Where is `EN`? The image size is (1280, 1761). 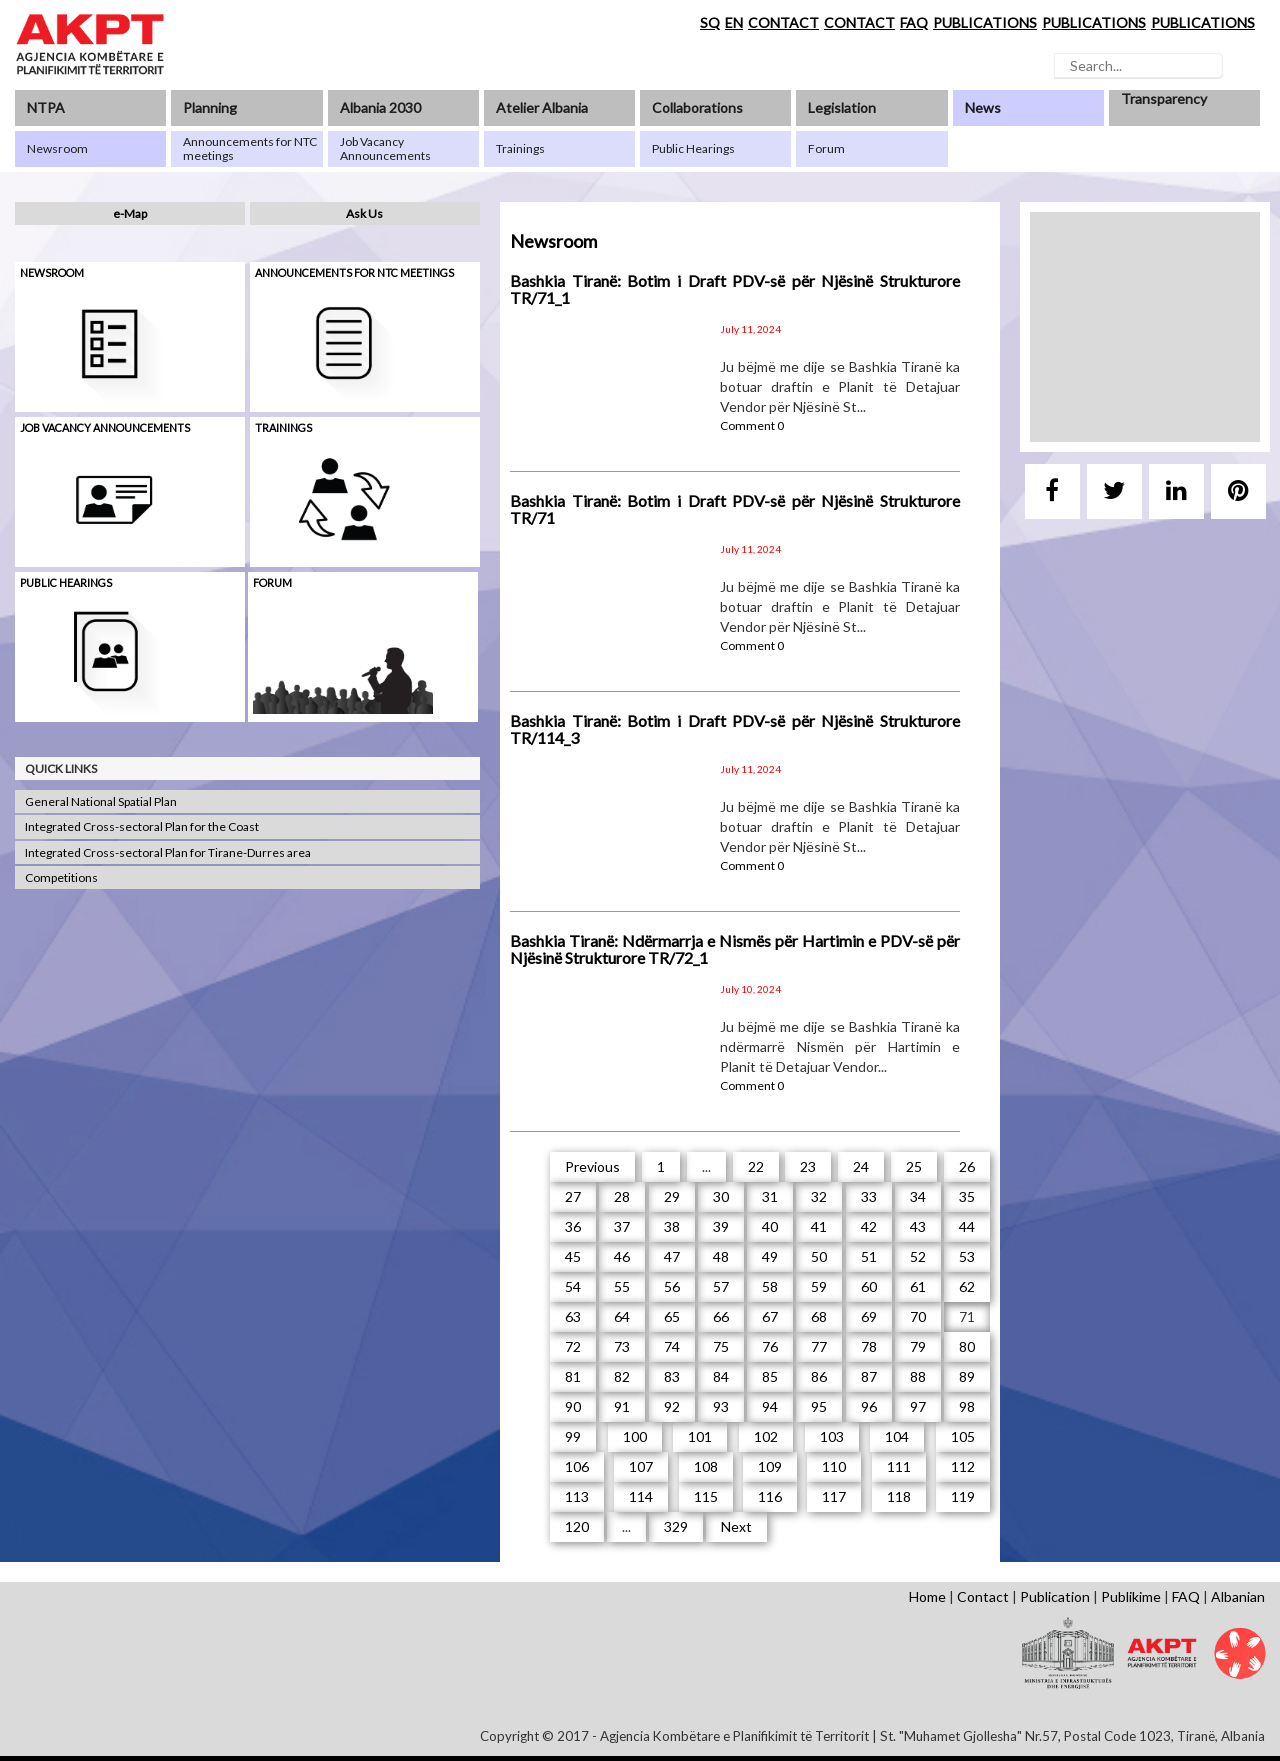 EN is located at coordinates (734, 22).